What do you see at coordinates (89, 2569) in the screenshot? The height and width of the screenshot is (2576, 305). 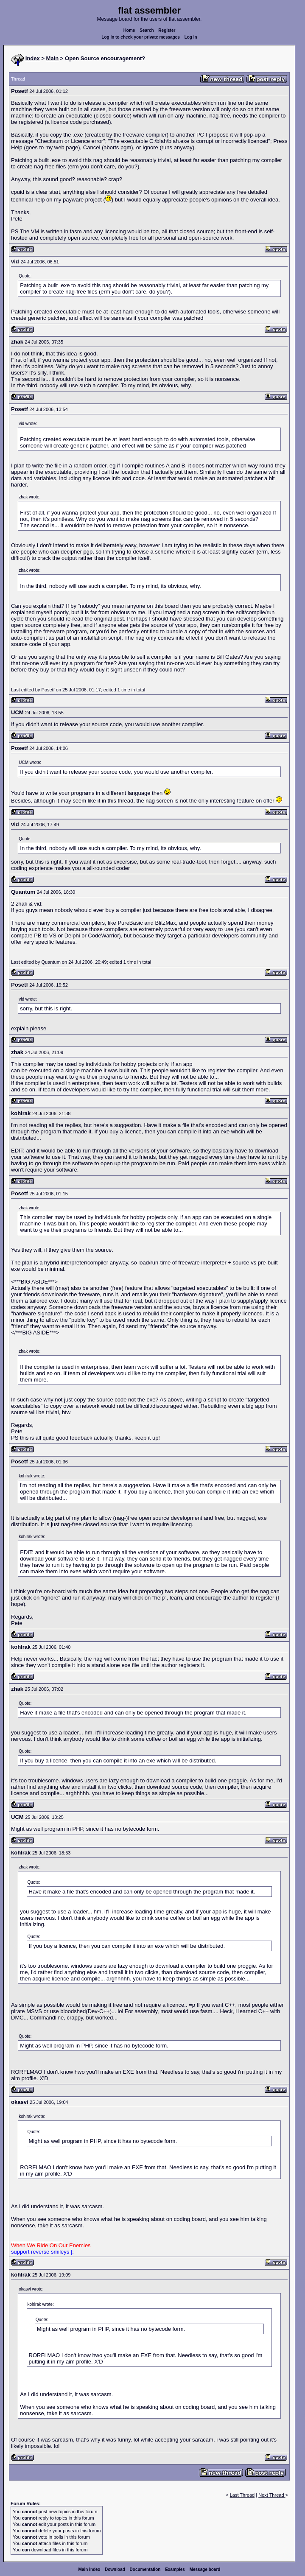 I see `Main index` at bounding box center [89, 2569].